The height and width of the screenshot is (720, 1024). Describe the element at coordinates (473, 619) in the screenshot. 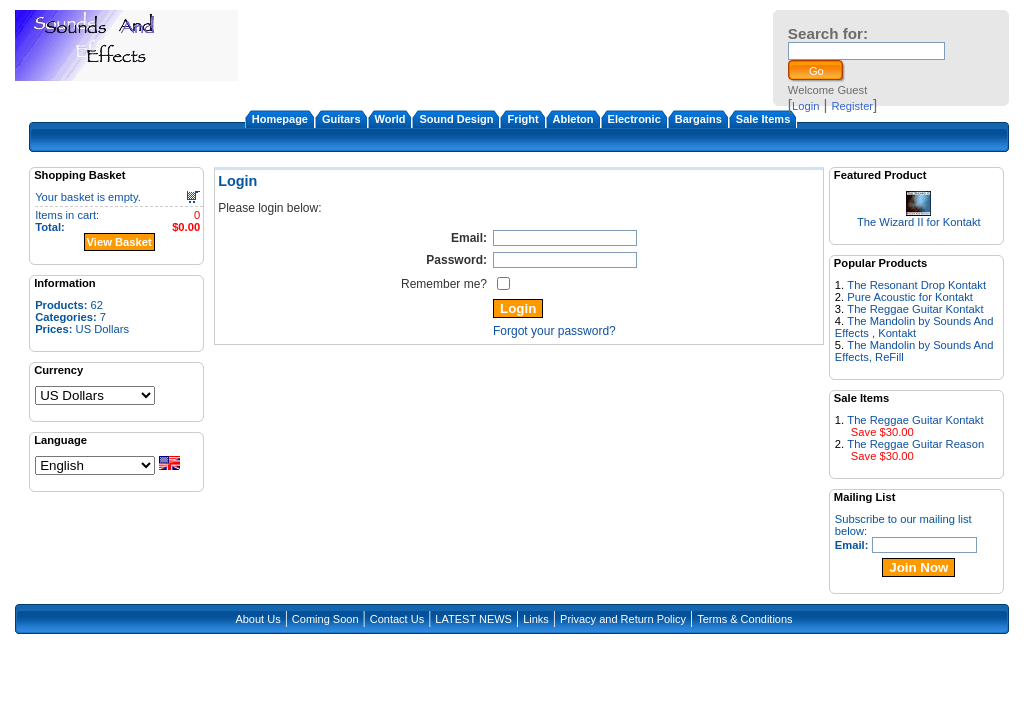

I see `LATEST NEWS` at that location.